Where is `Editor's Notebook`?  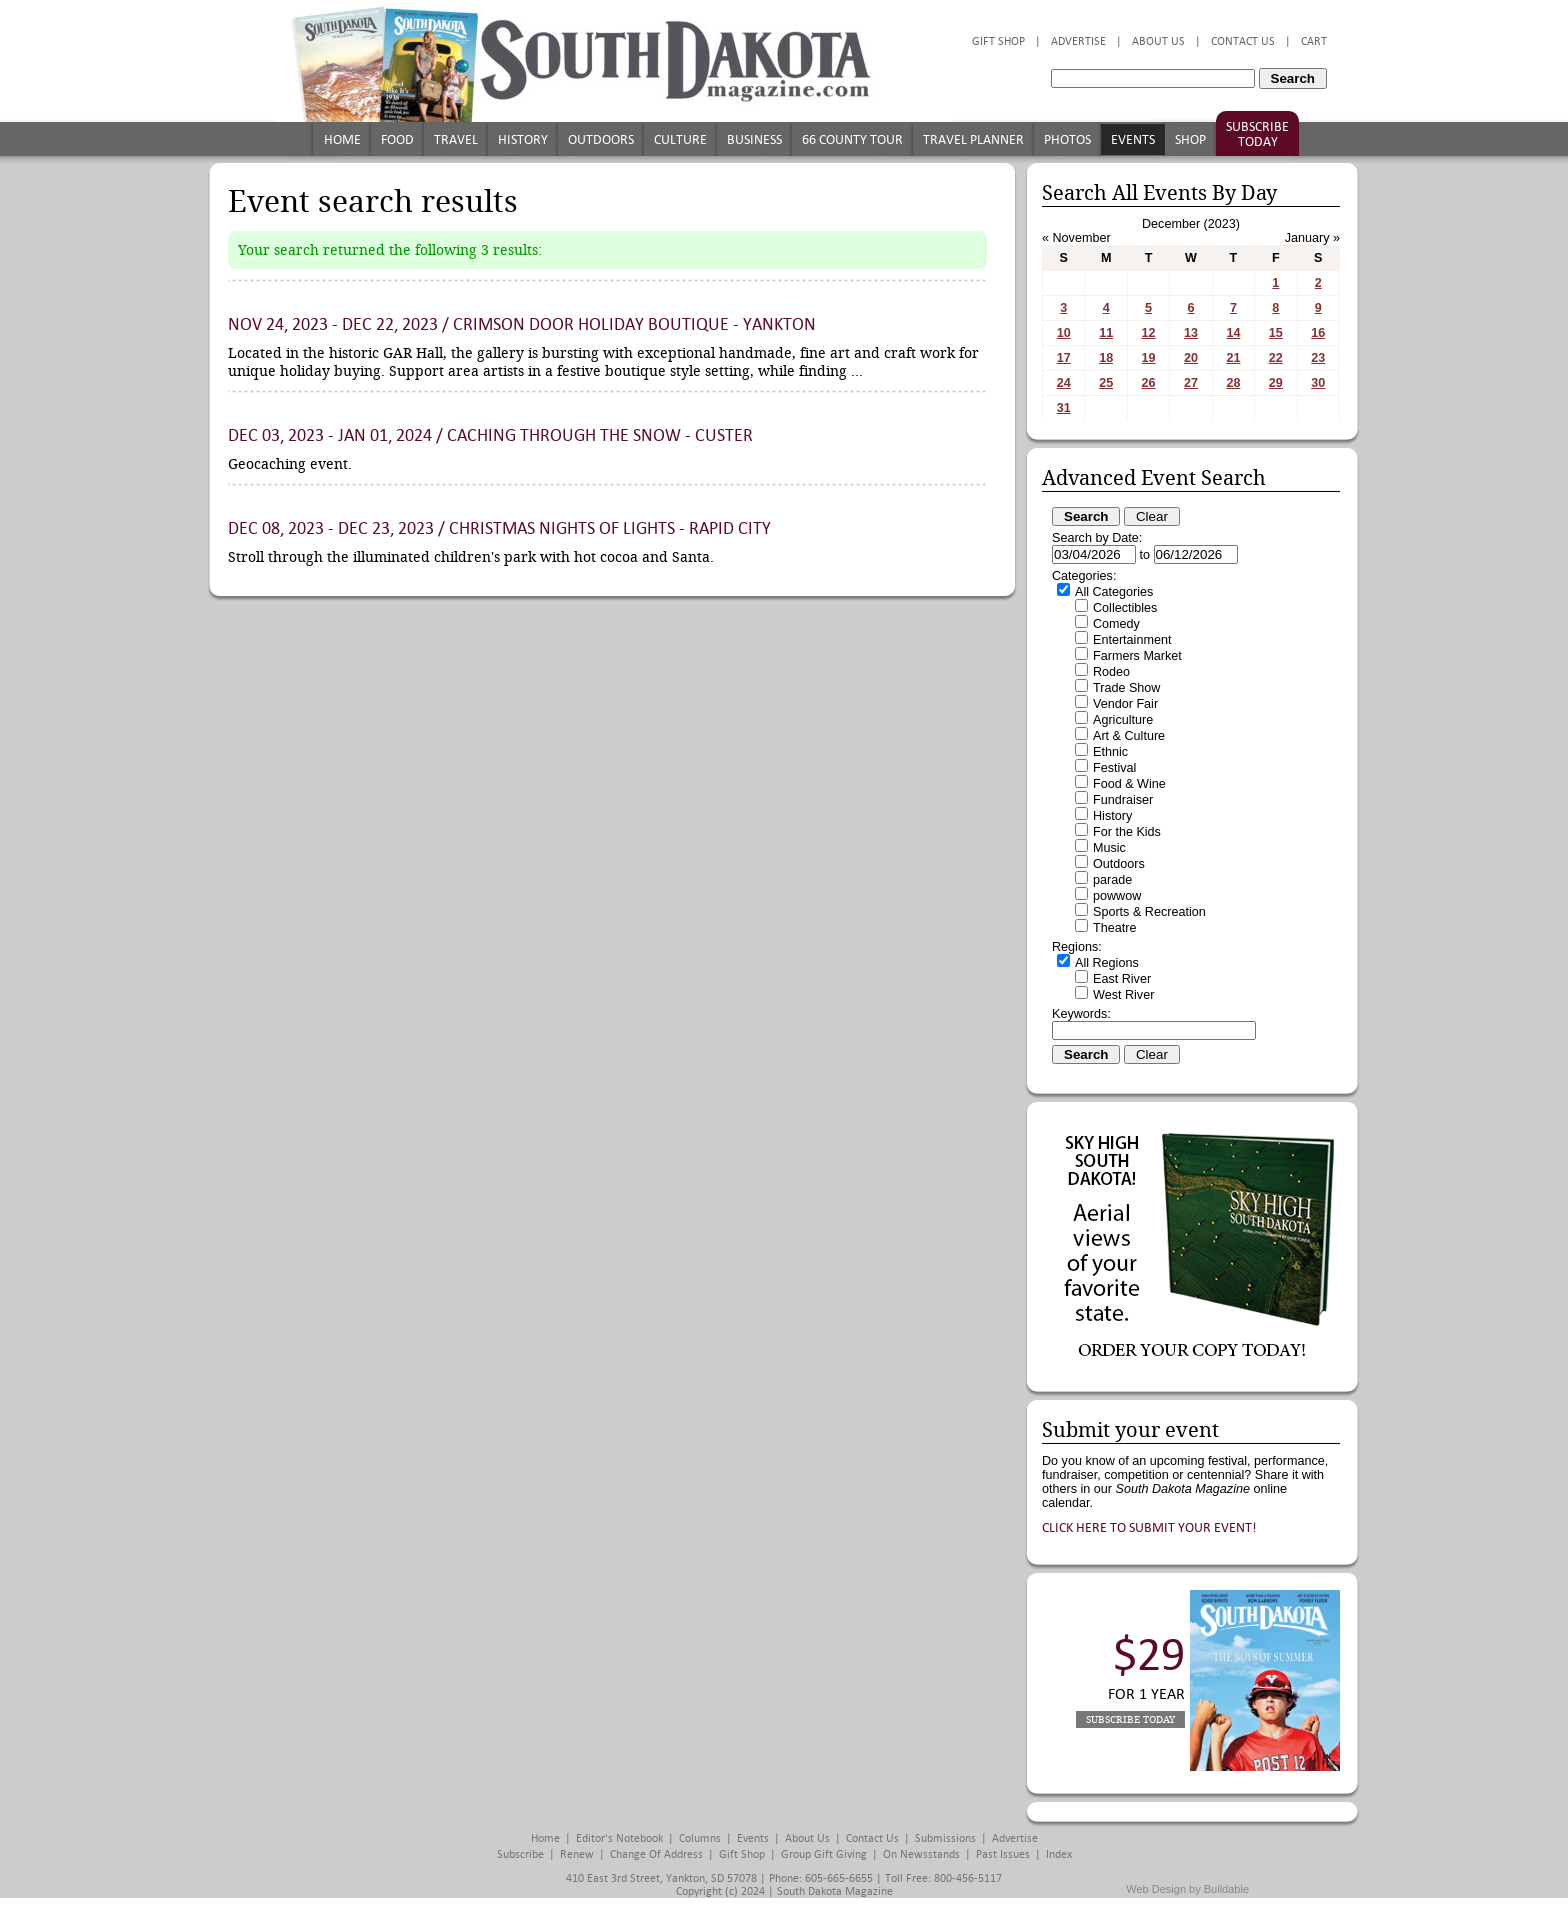
Editor's Notebook is located at coordinates (619, 1838).